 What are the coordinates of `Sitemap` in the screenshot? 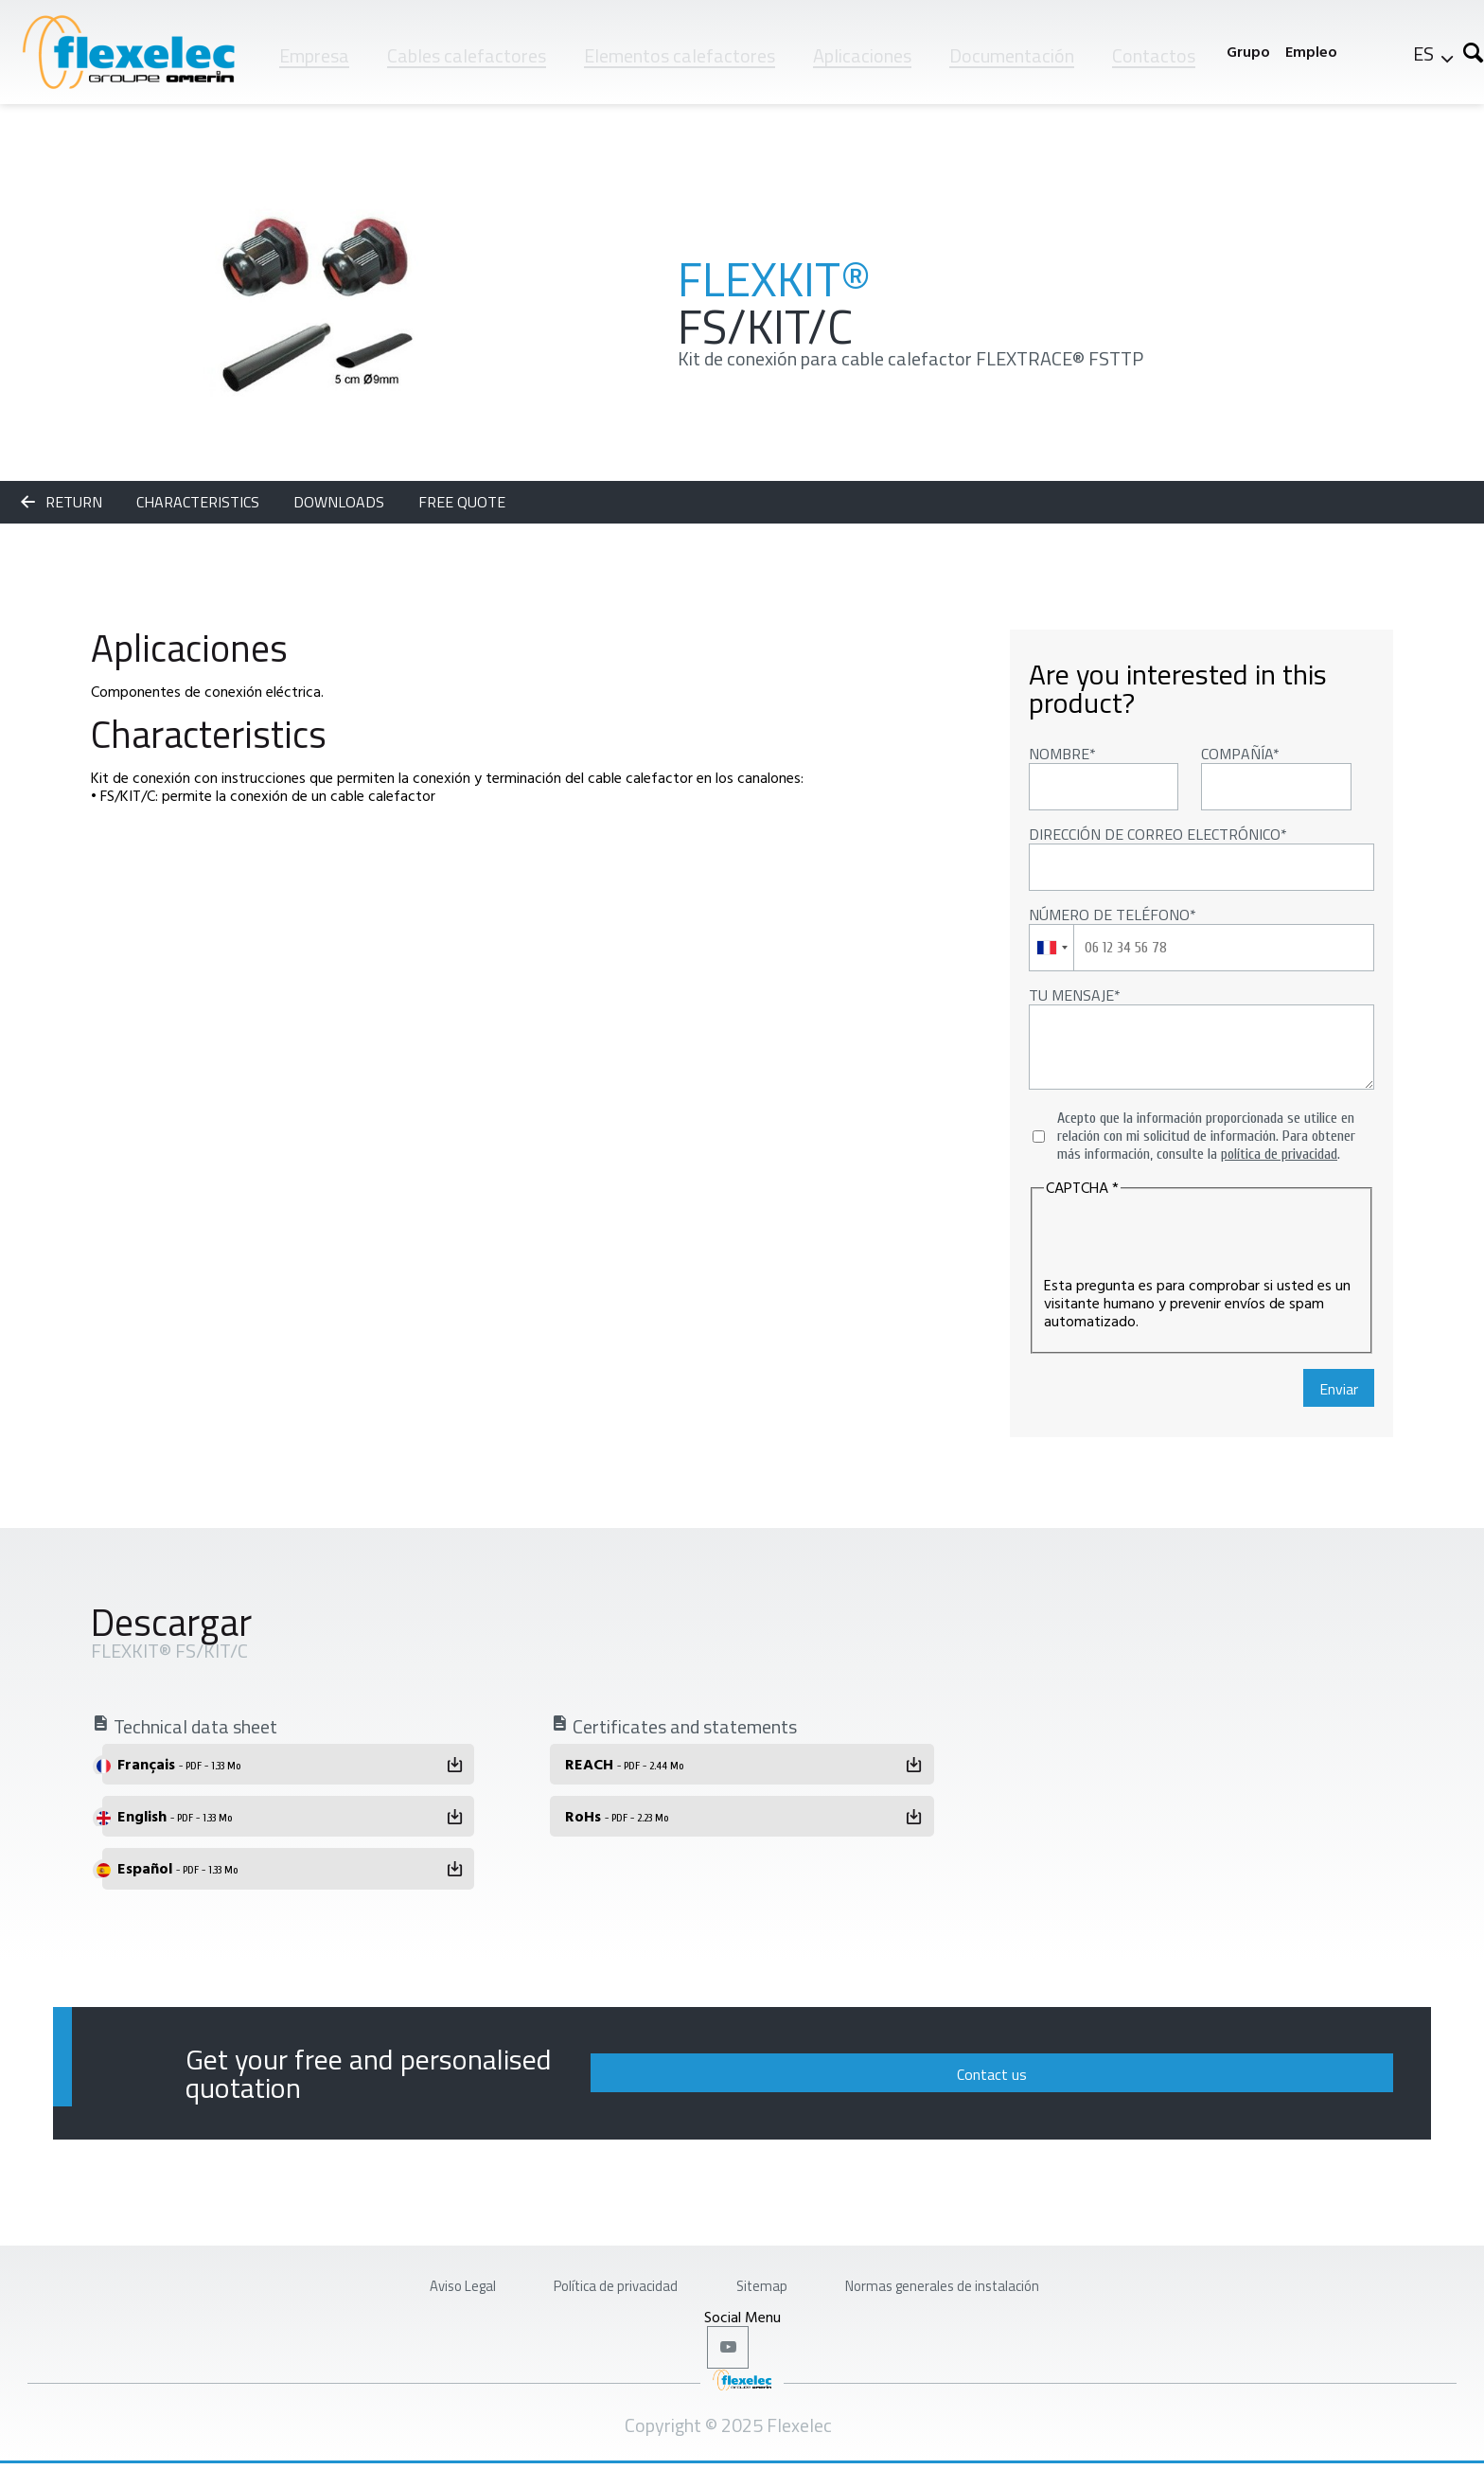 It's located at (768, 2274).